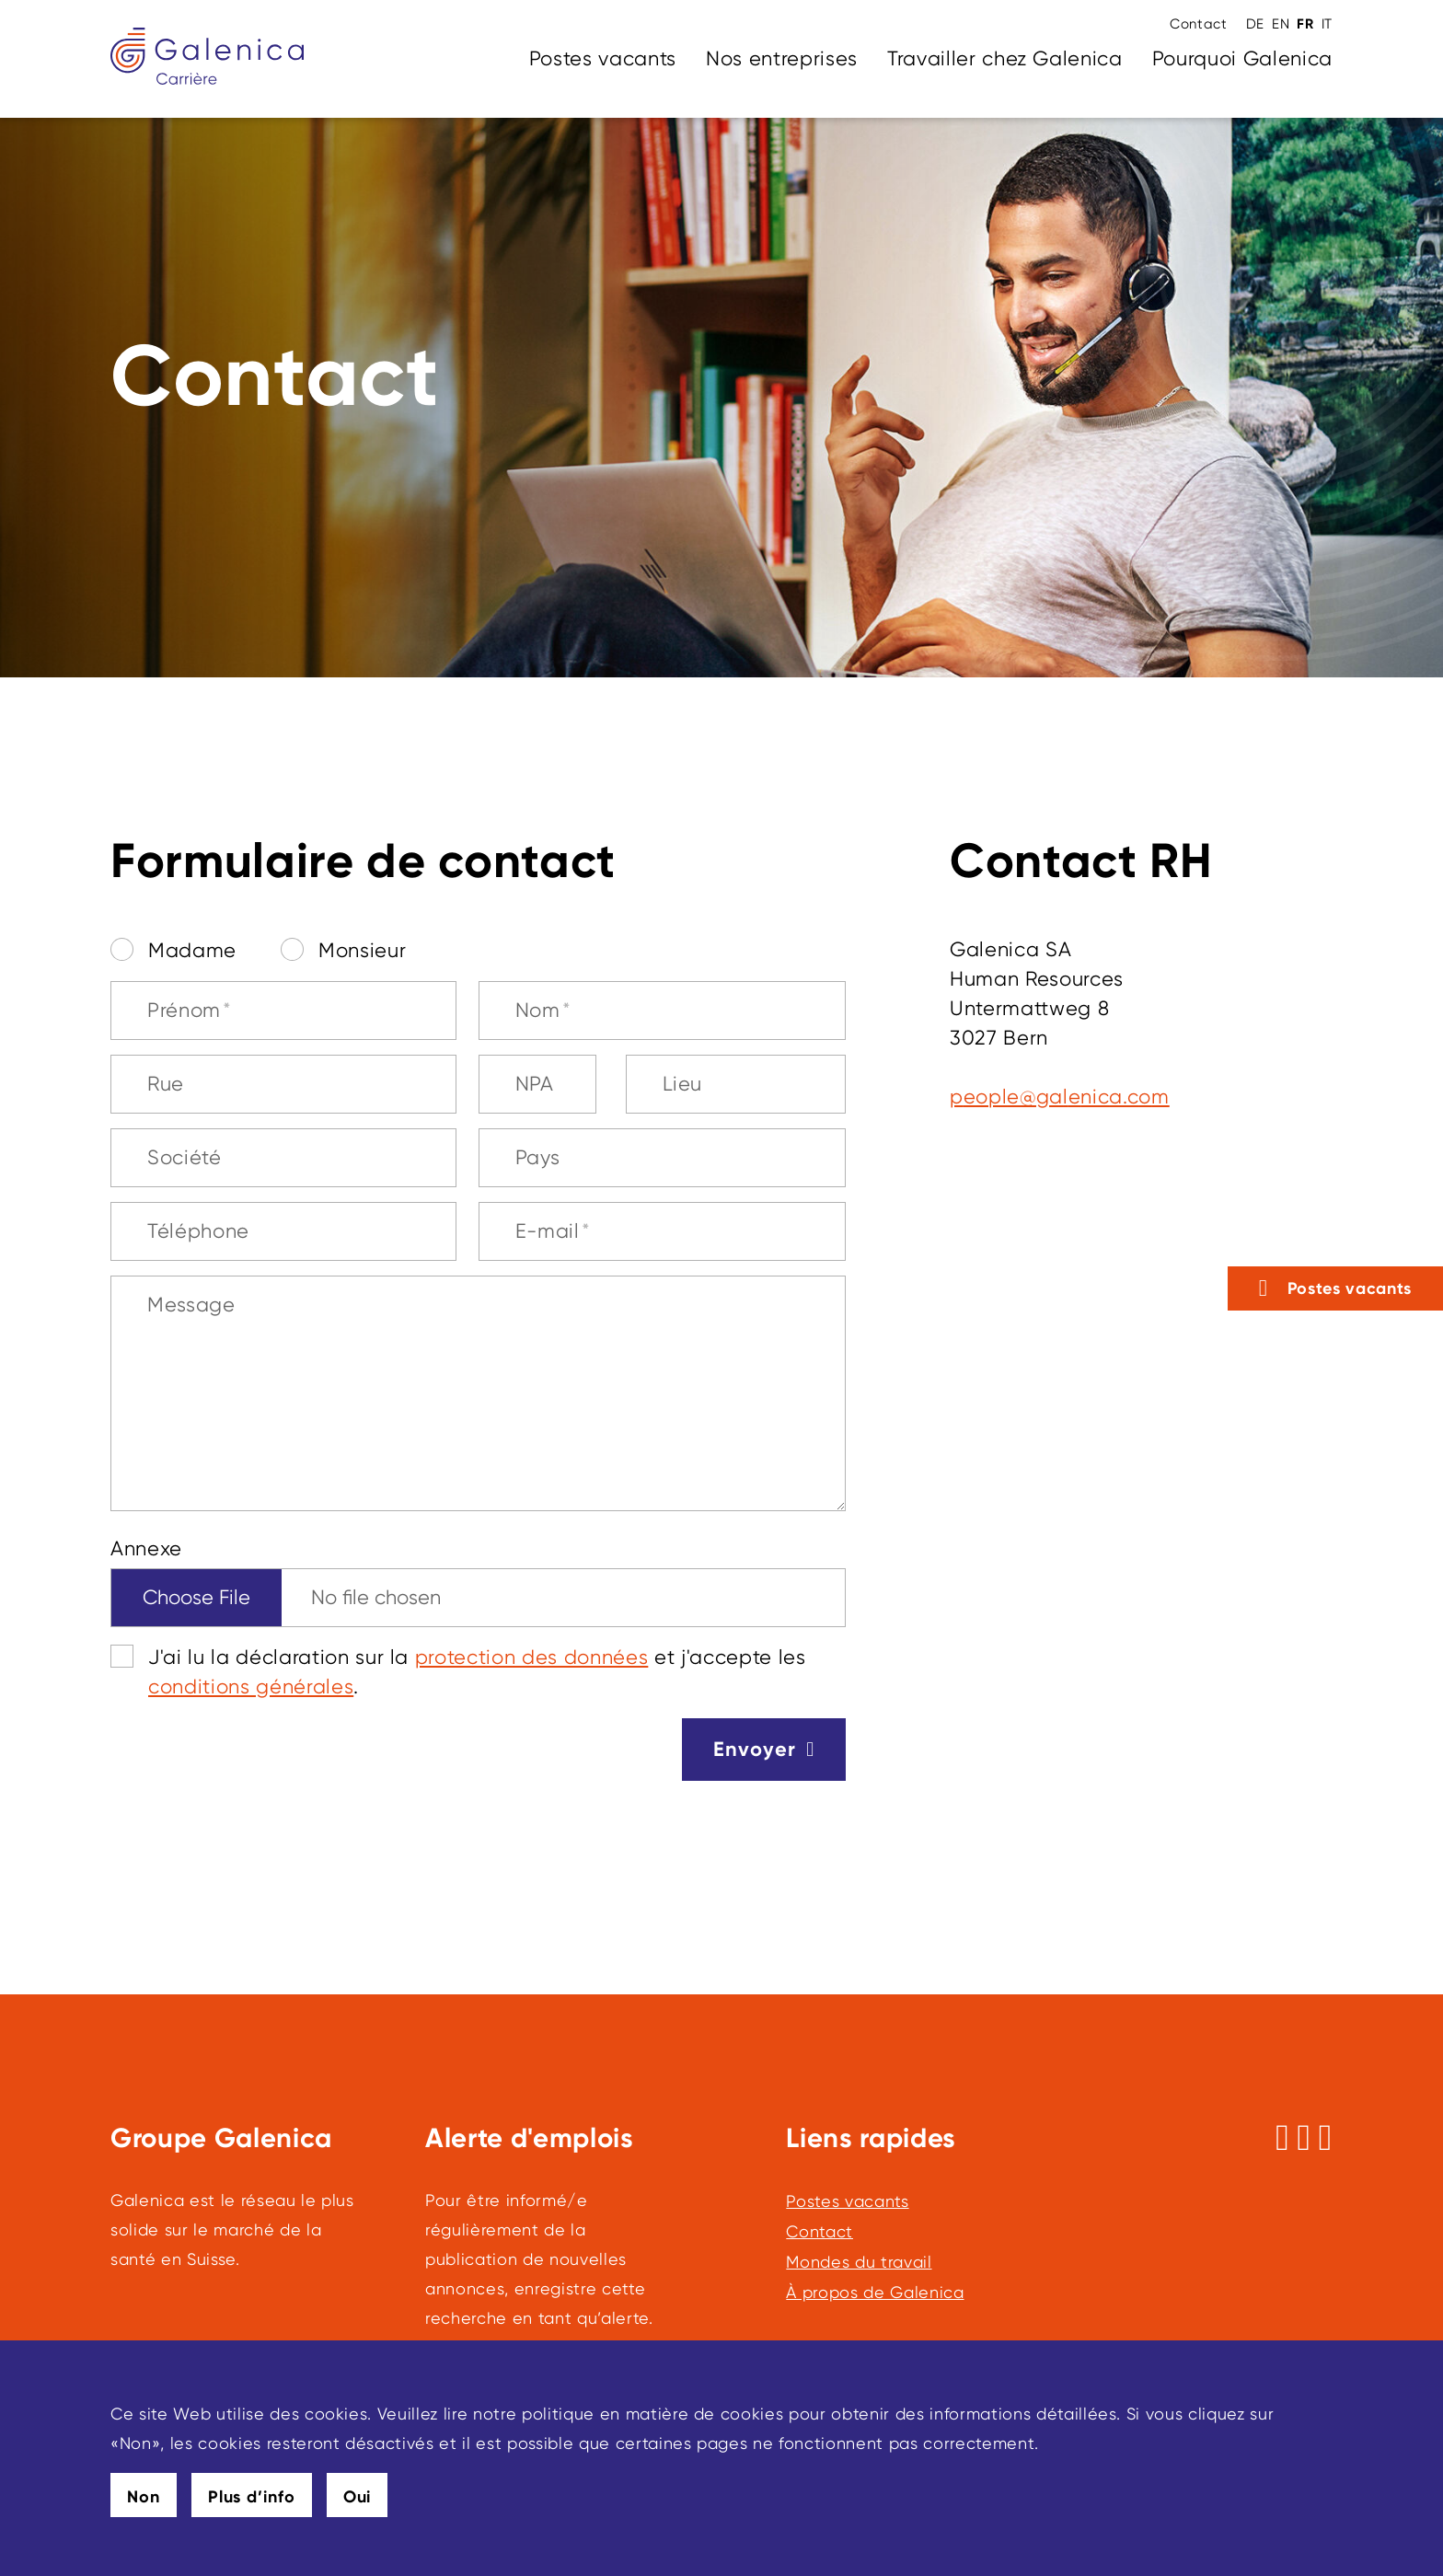  What do you see at coordinates (1327, 24) in the screenshot?
I see `IT` at bounding box center [1327, 24].